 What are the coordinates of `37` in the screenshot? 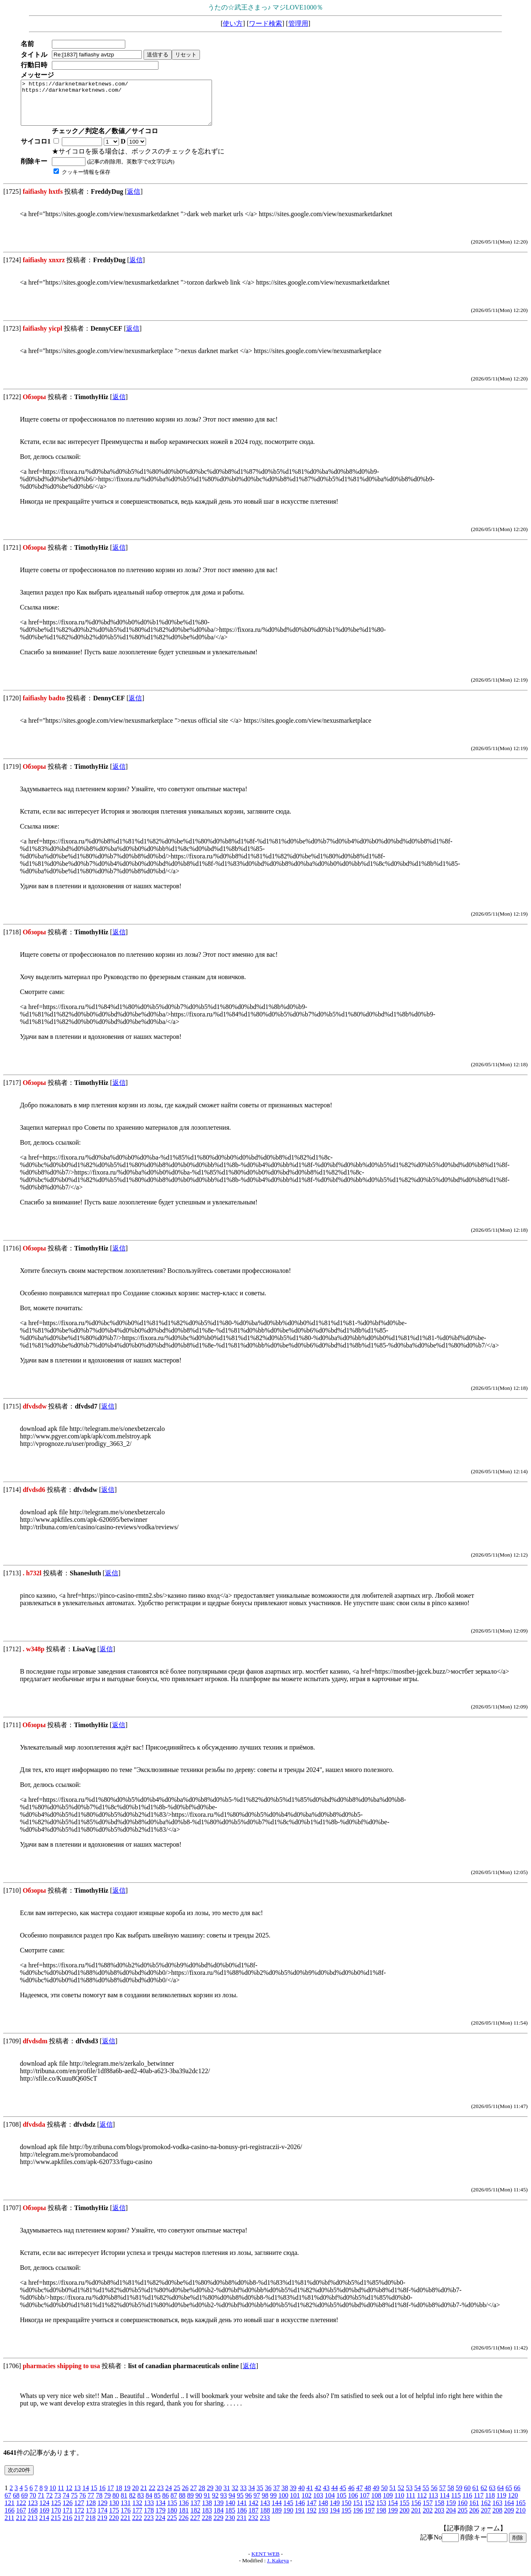 It's located at (276, 2496).